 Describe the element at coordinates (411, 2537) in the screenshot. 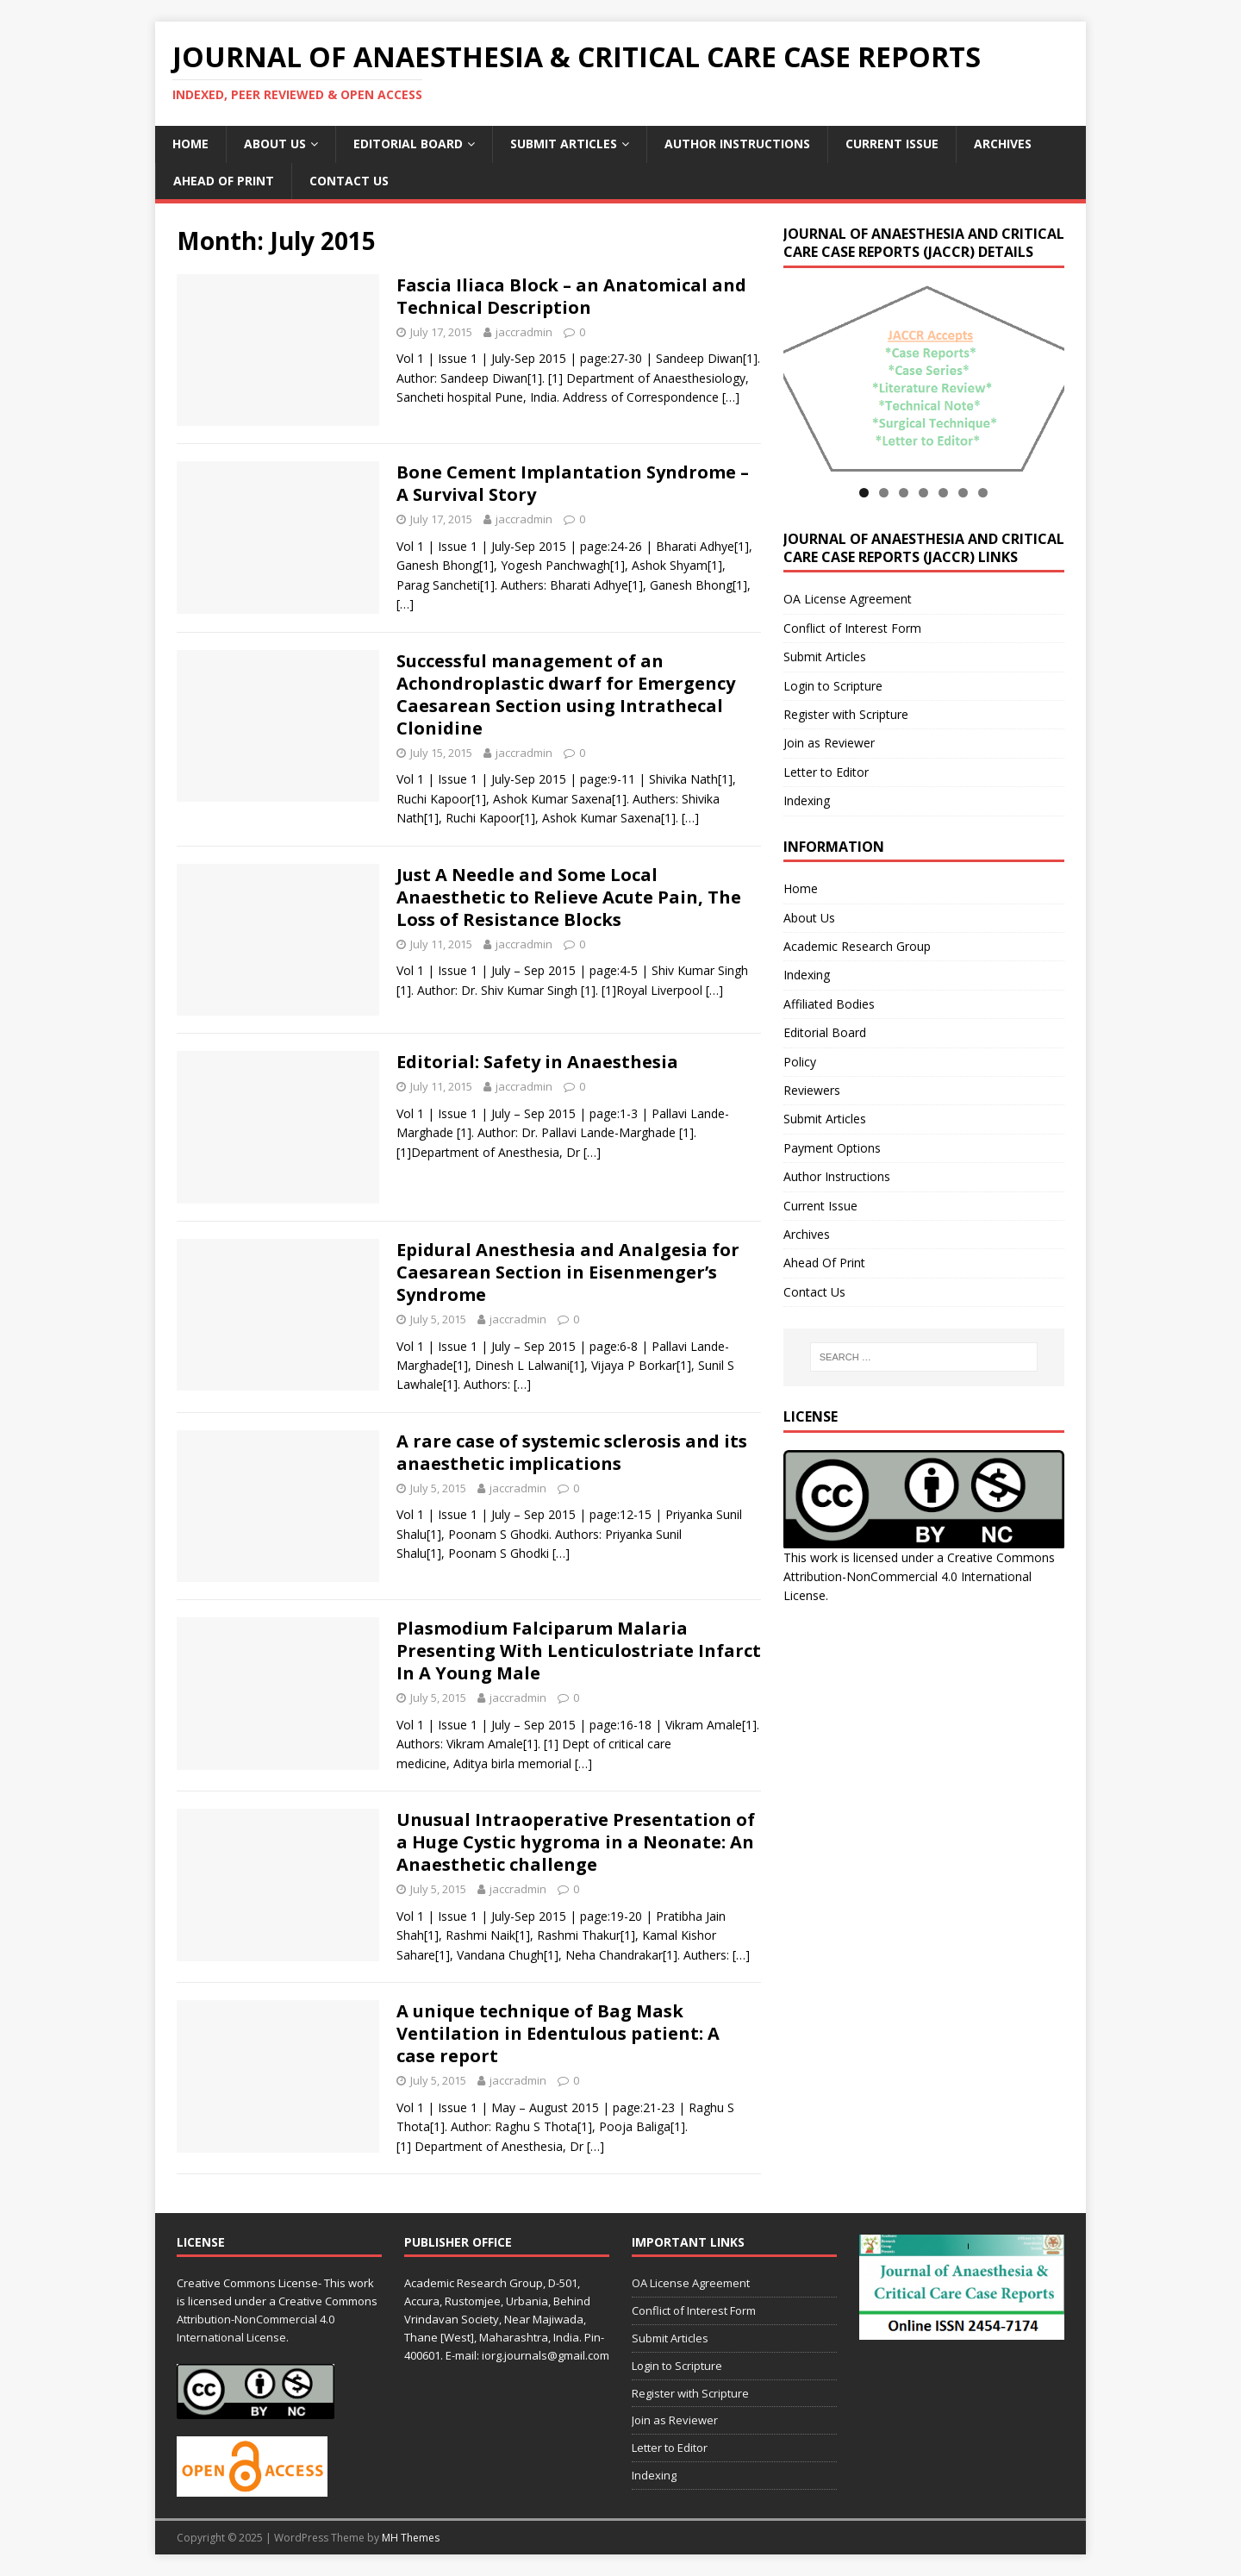

I see `MH Themes` at that location.